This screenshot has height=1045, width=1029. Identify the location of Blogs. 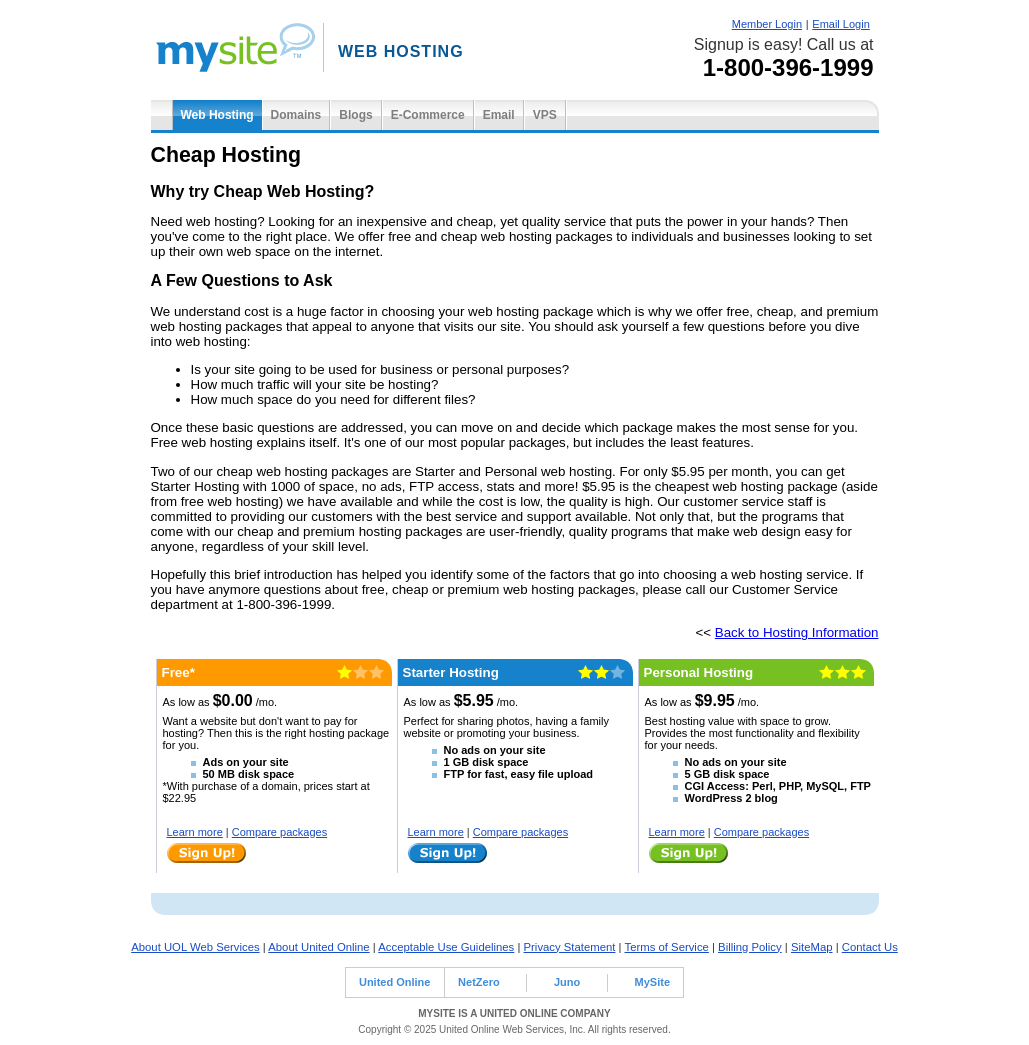
(355, 115).